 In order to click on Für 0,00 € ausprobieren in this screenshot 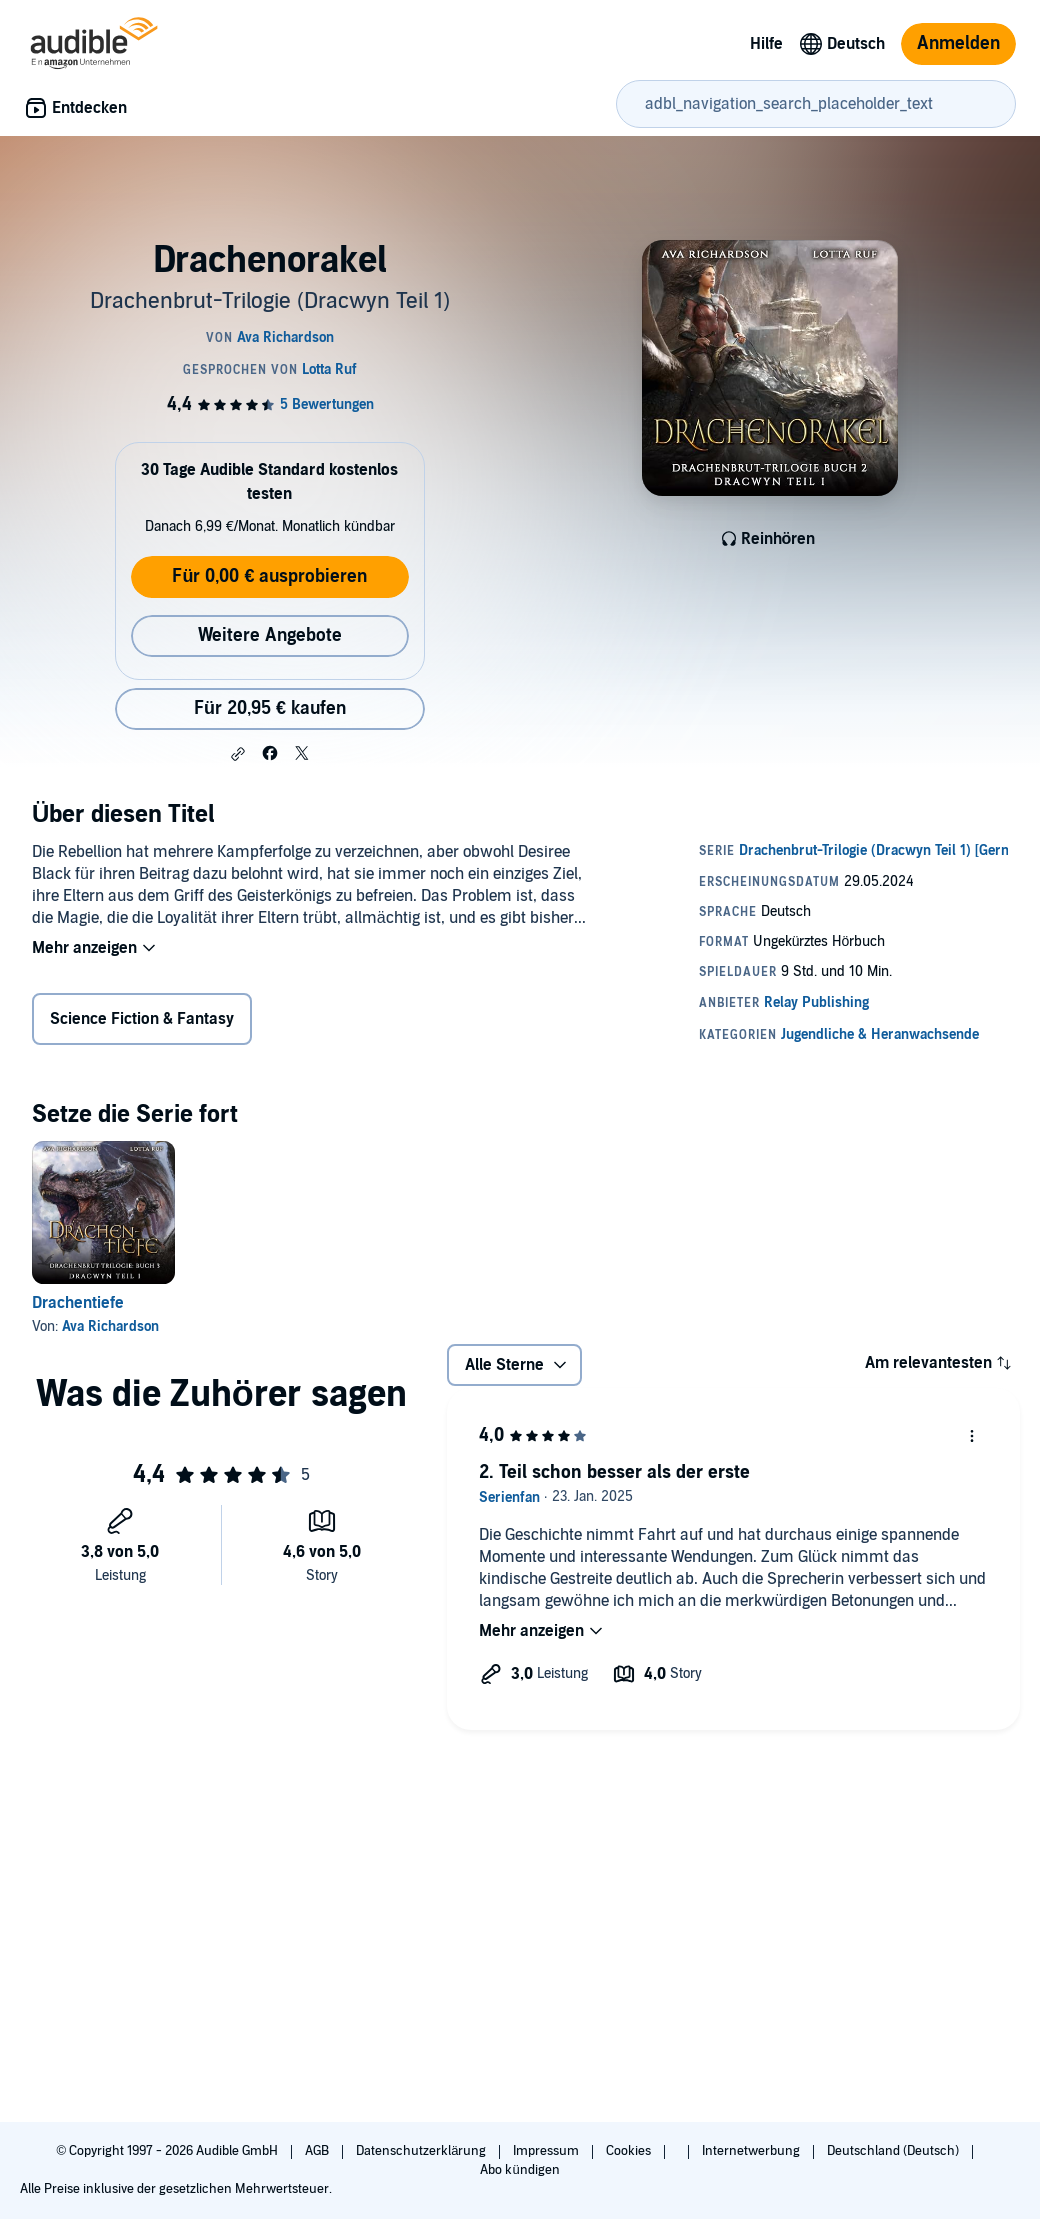, I will do `click(269, 576)`.